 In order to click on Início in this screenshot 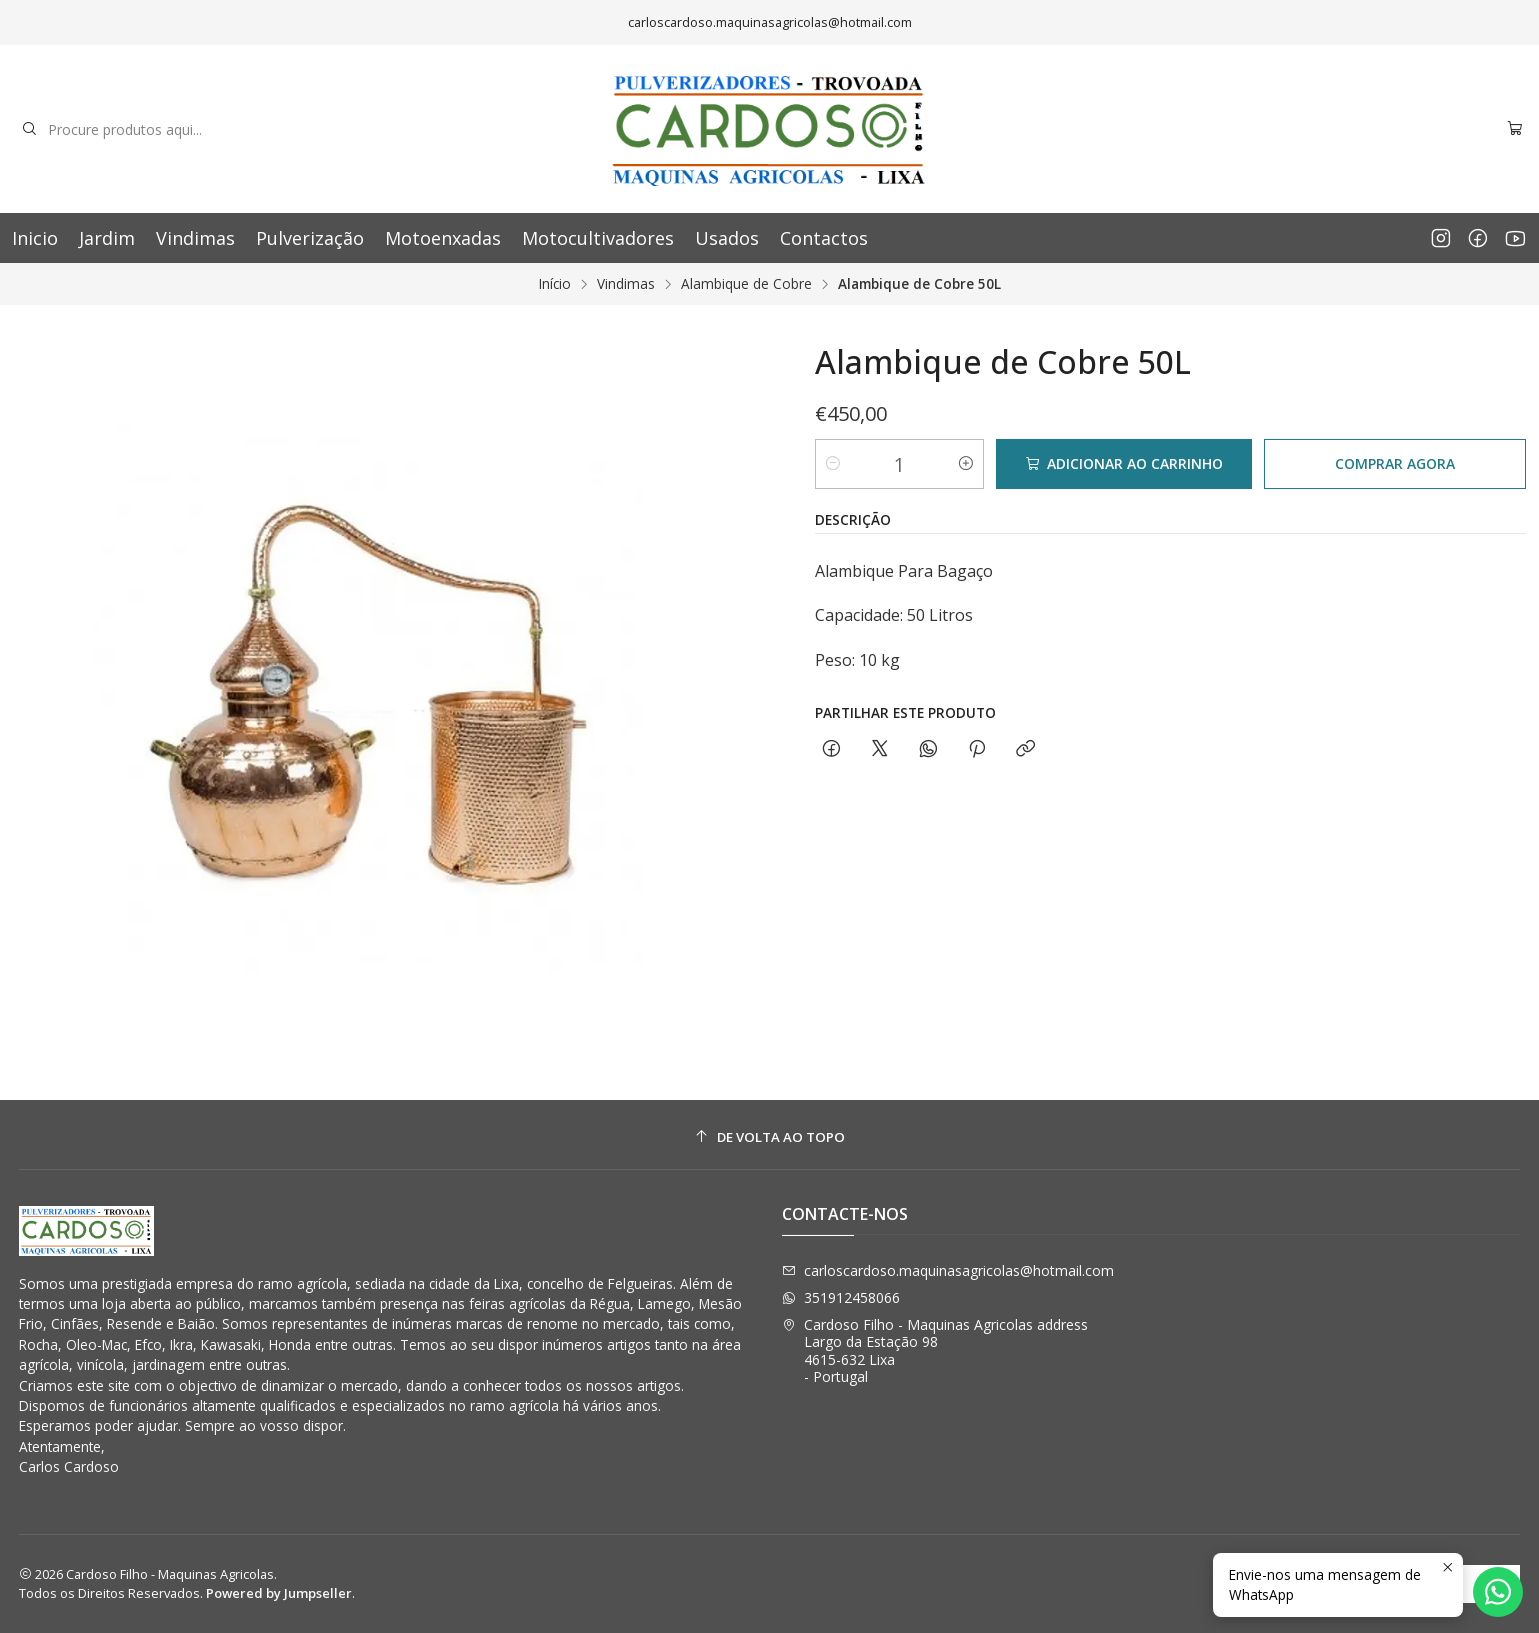, I will do `click(555, 284)`.